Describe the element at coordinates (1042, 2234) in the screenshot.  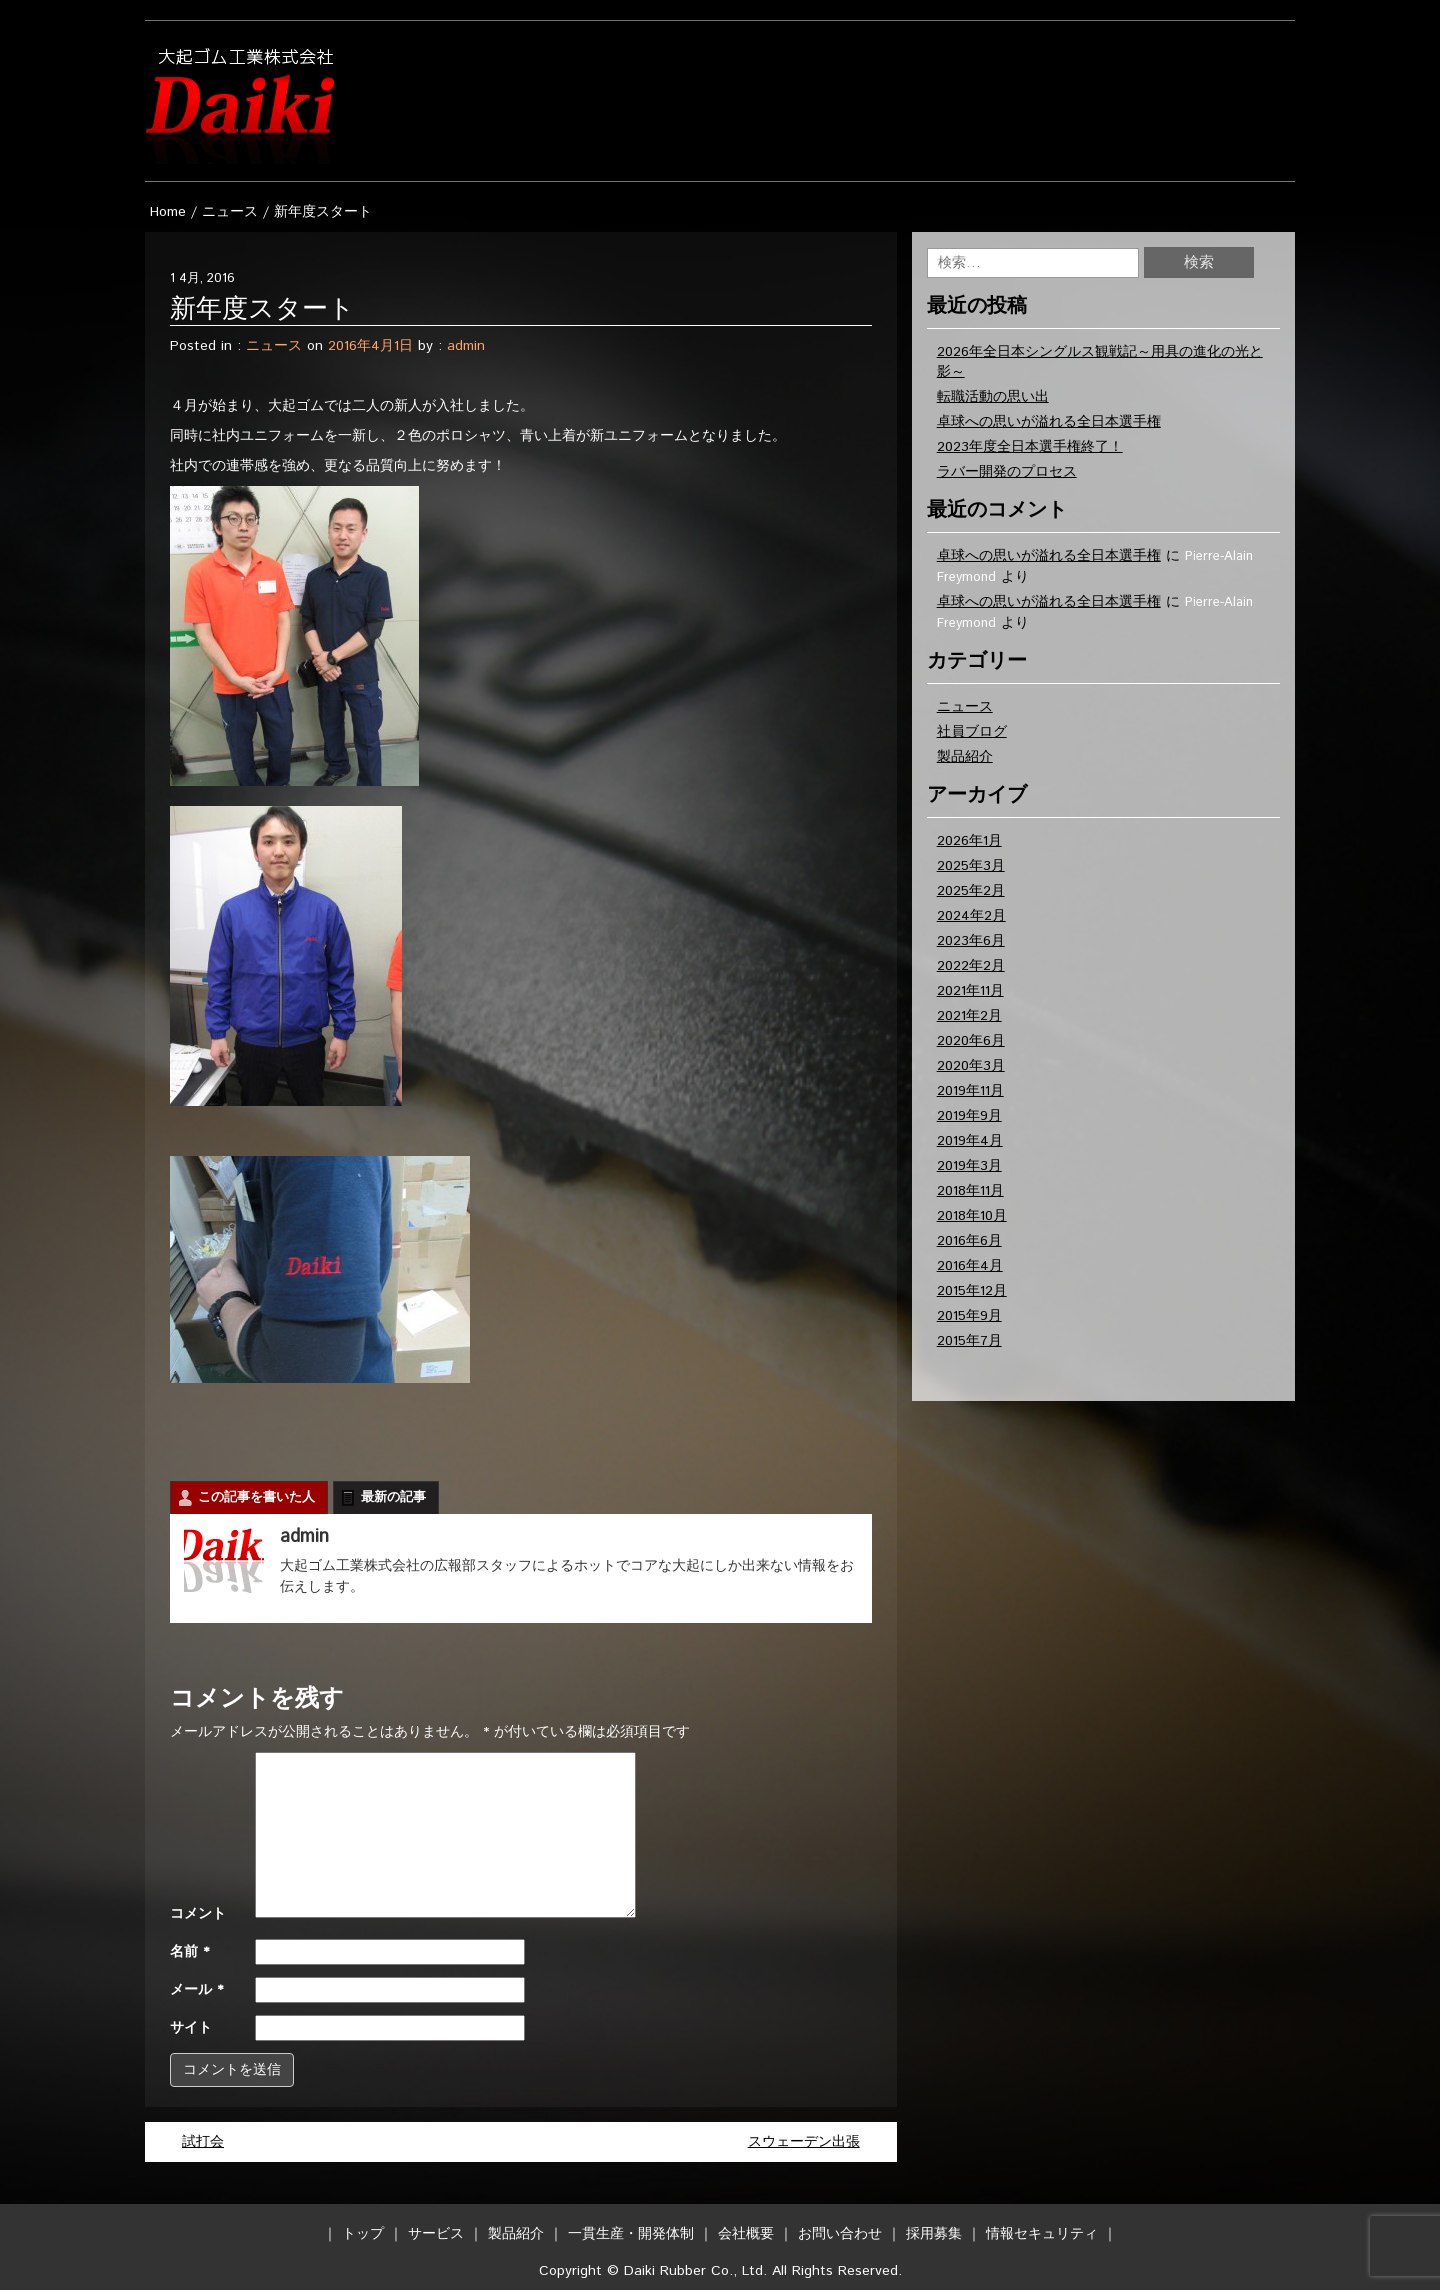
I see `情報セキュリティ` at that location.